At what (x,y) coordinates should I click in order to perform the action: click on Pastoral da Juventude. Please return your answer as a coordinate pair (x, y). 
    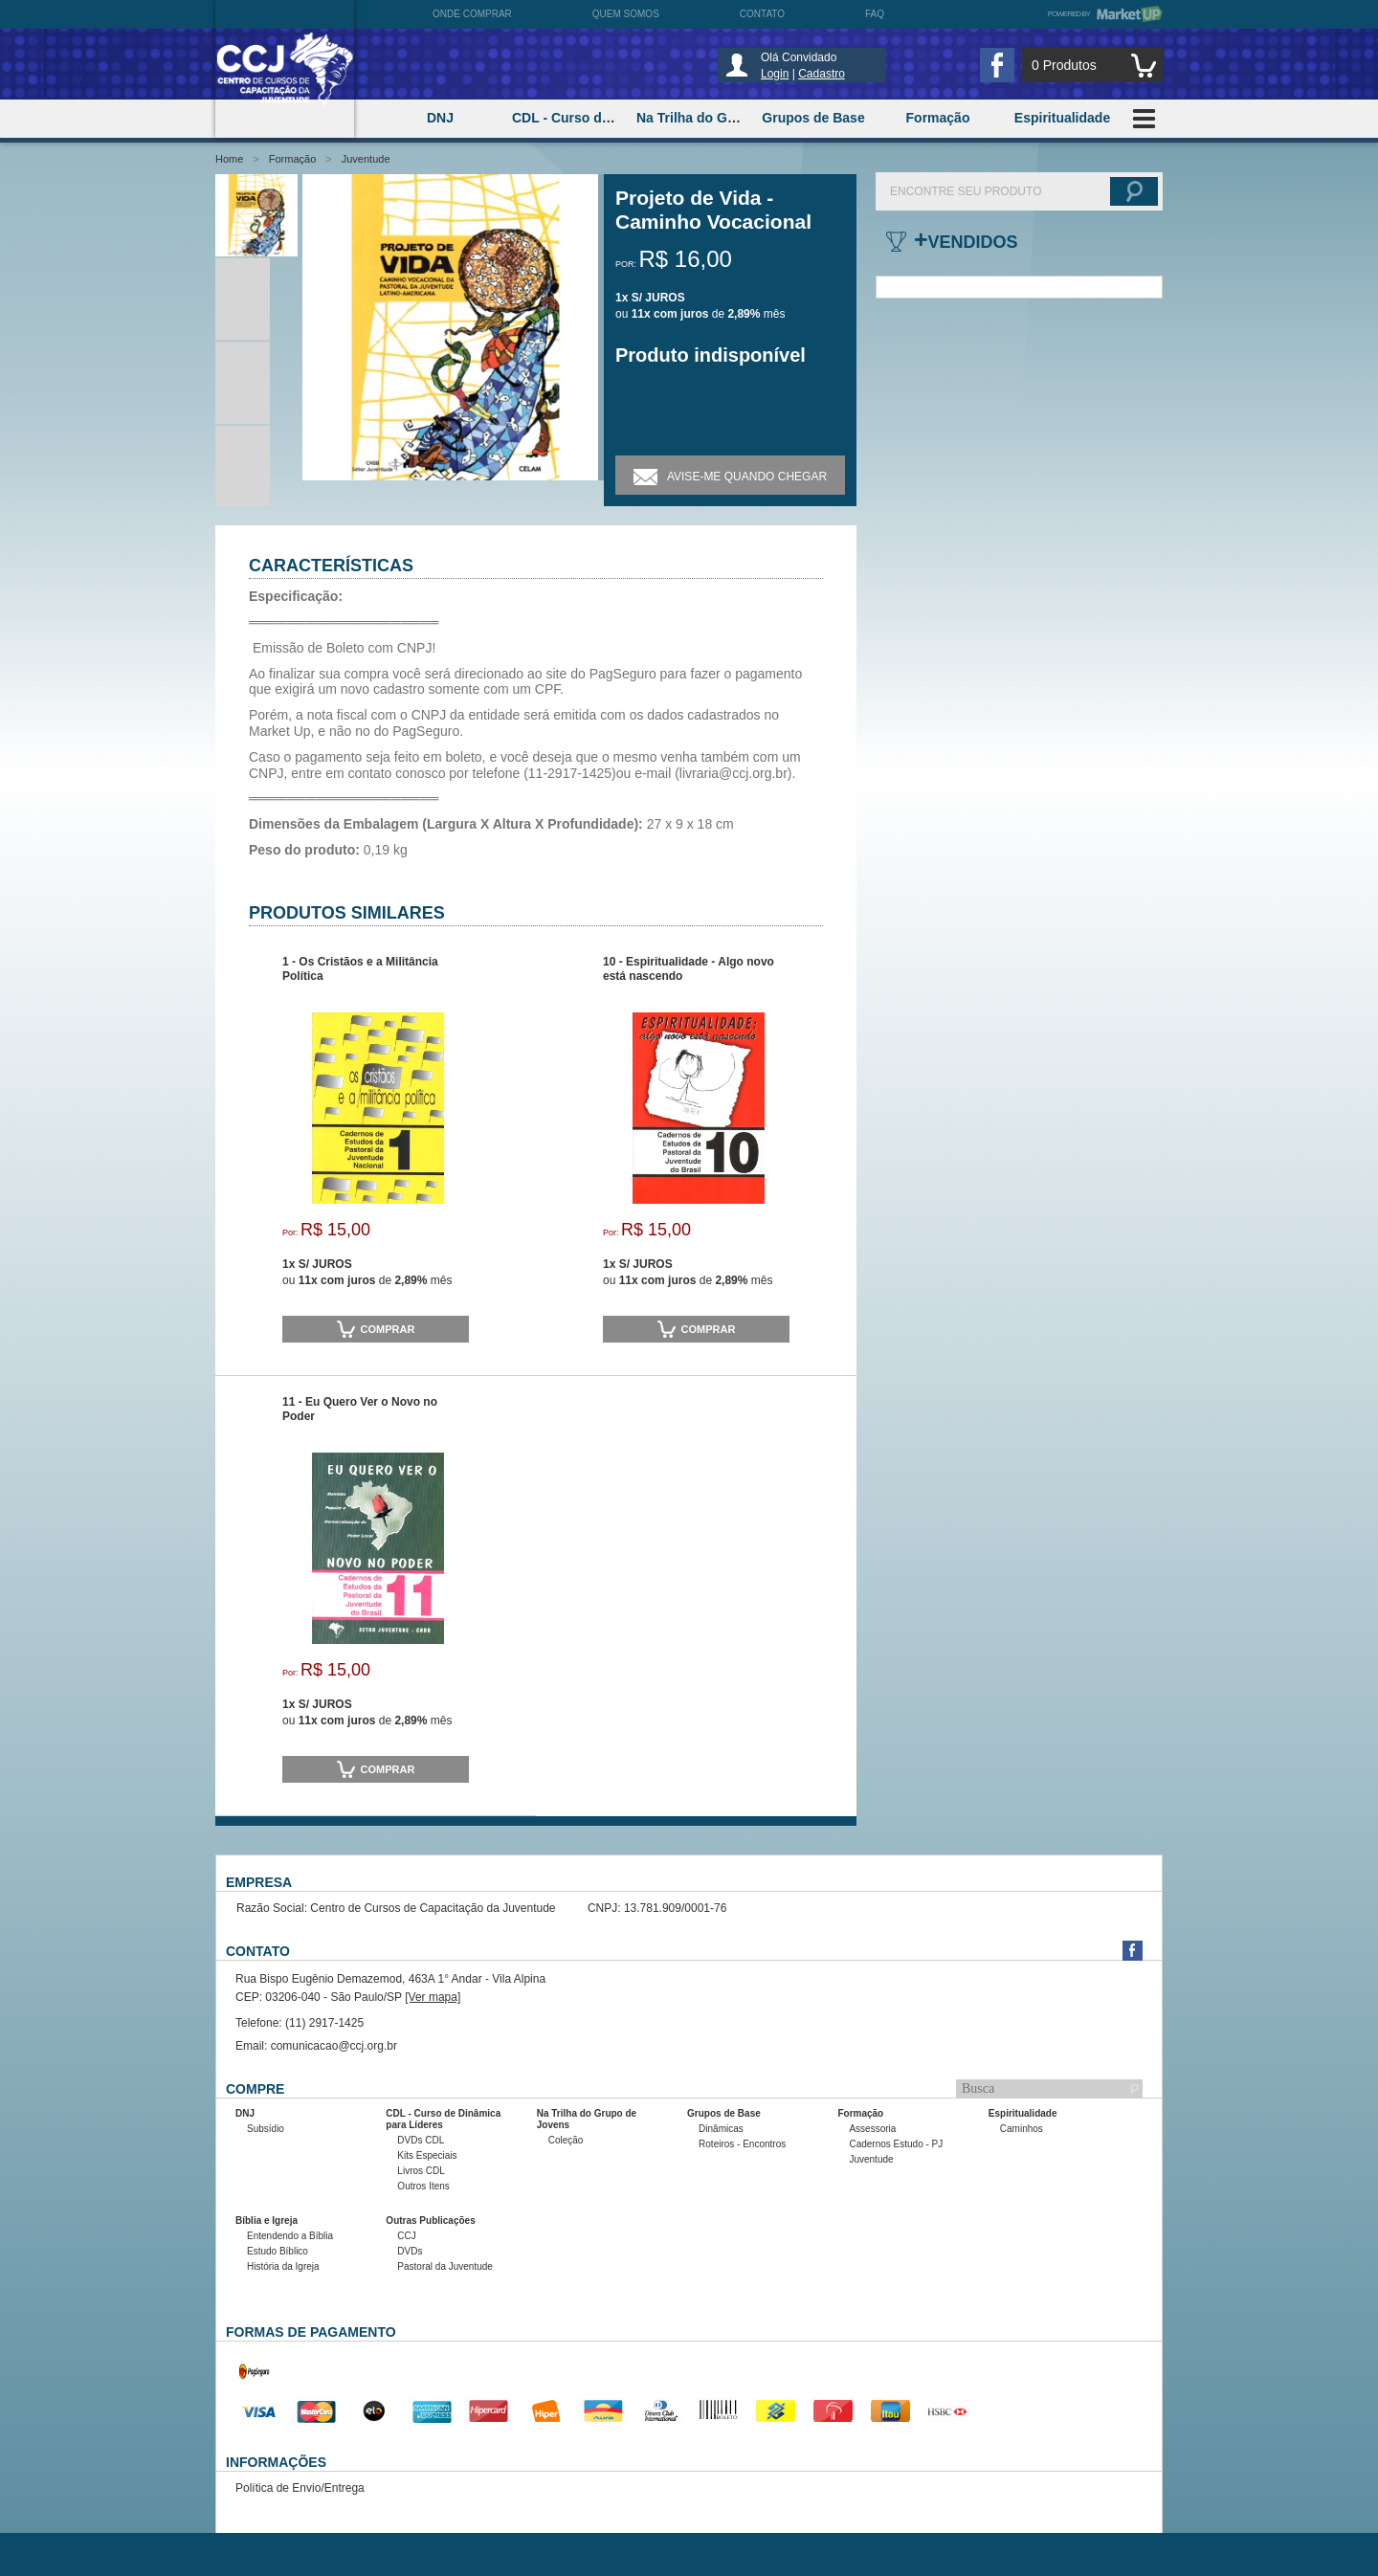
    Looking at the image, I should click on (445, 2266).